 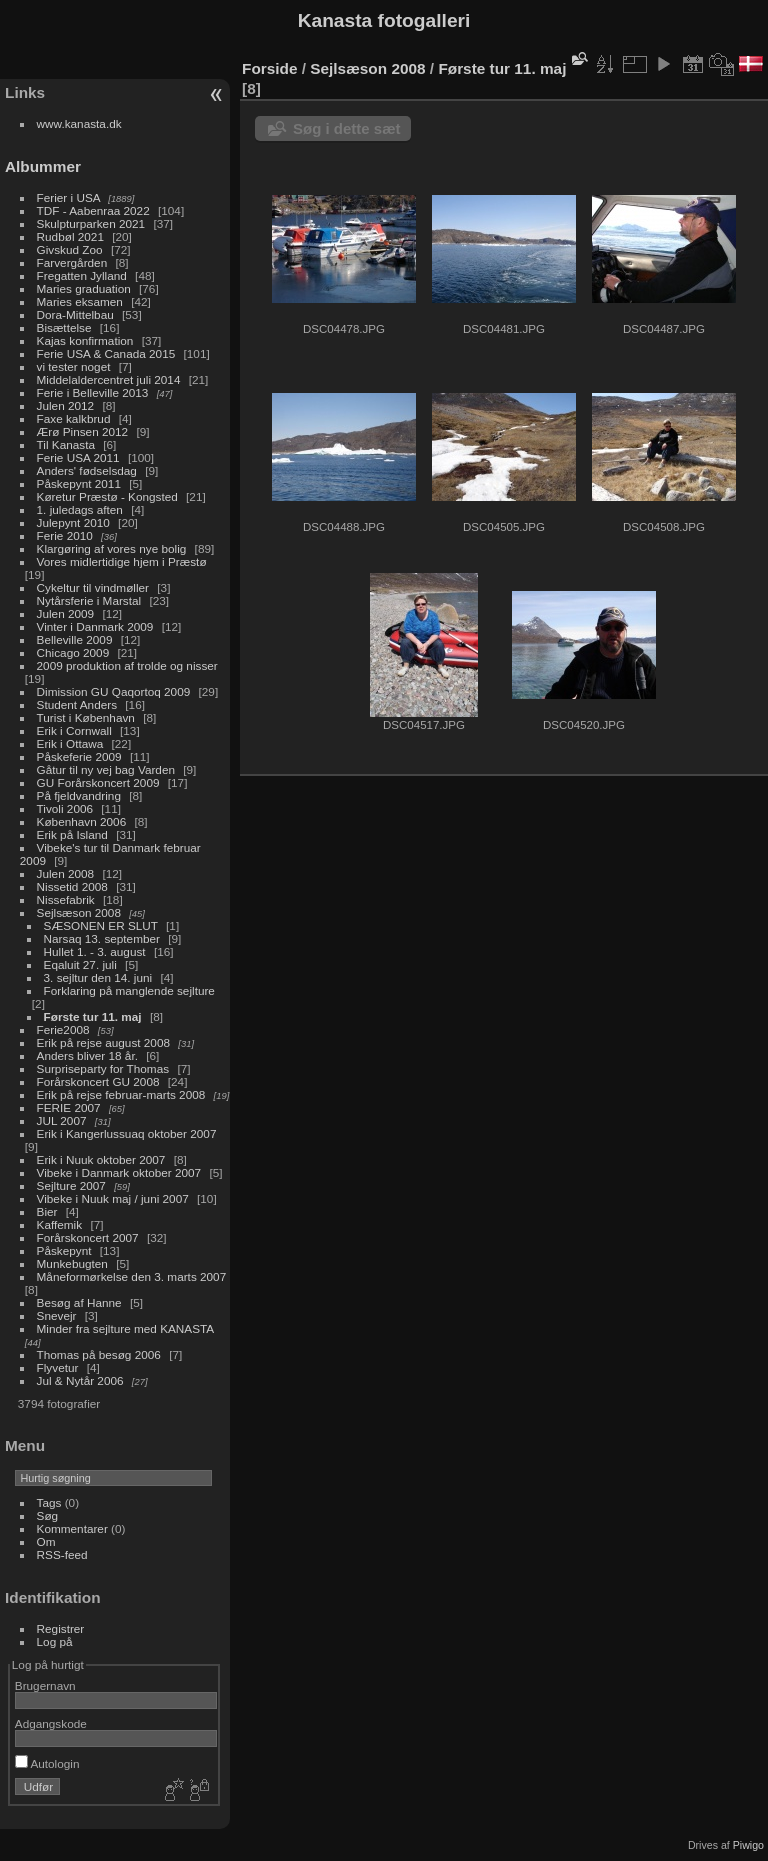 What do you see at coordinates (112, 548) in the screenshot?
I see `Klargøring af vores nye bolig` at bounding box center [112, 548].